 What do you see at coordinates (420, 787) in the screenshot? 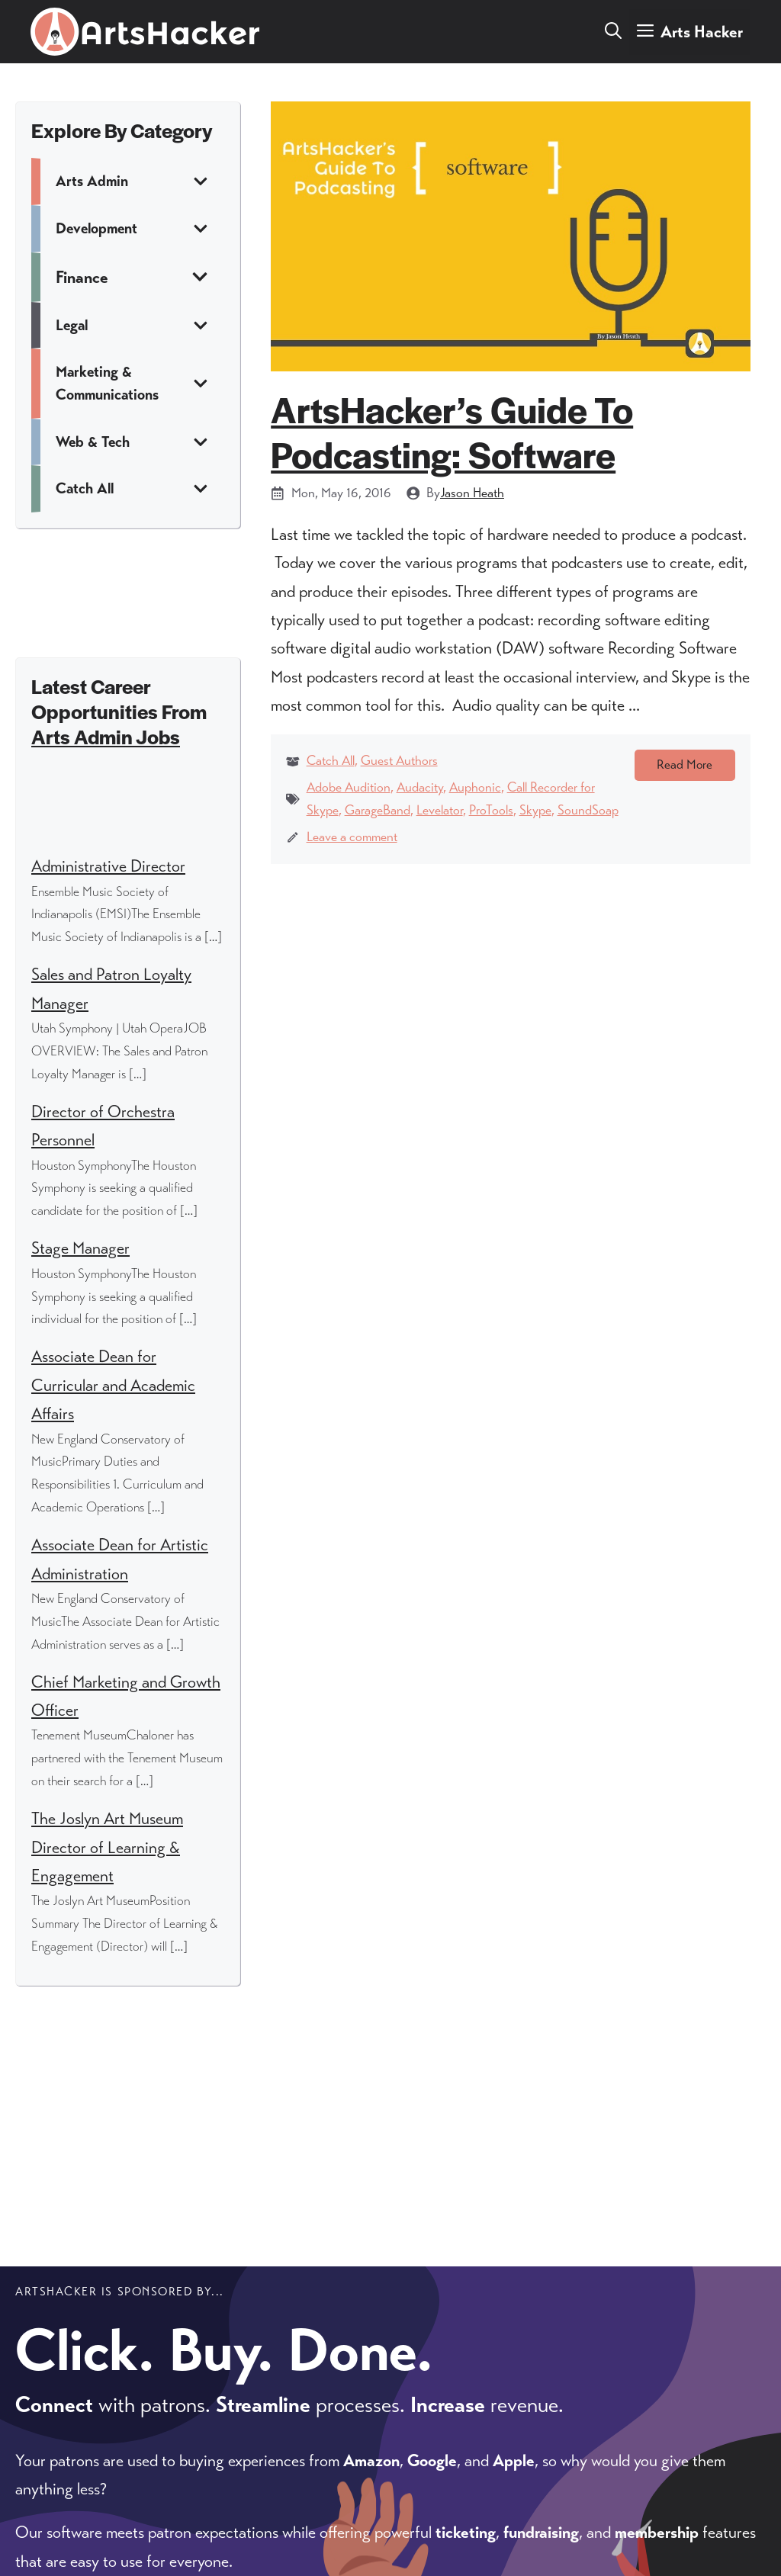
I see `Audacity` at bounding box center [420, 787].